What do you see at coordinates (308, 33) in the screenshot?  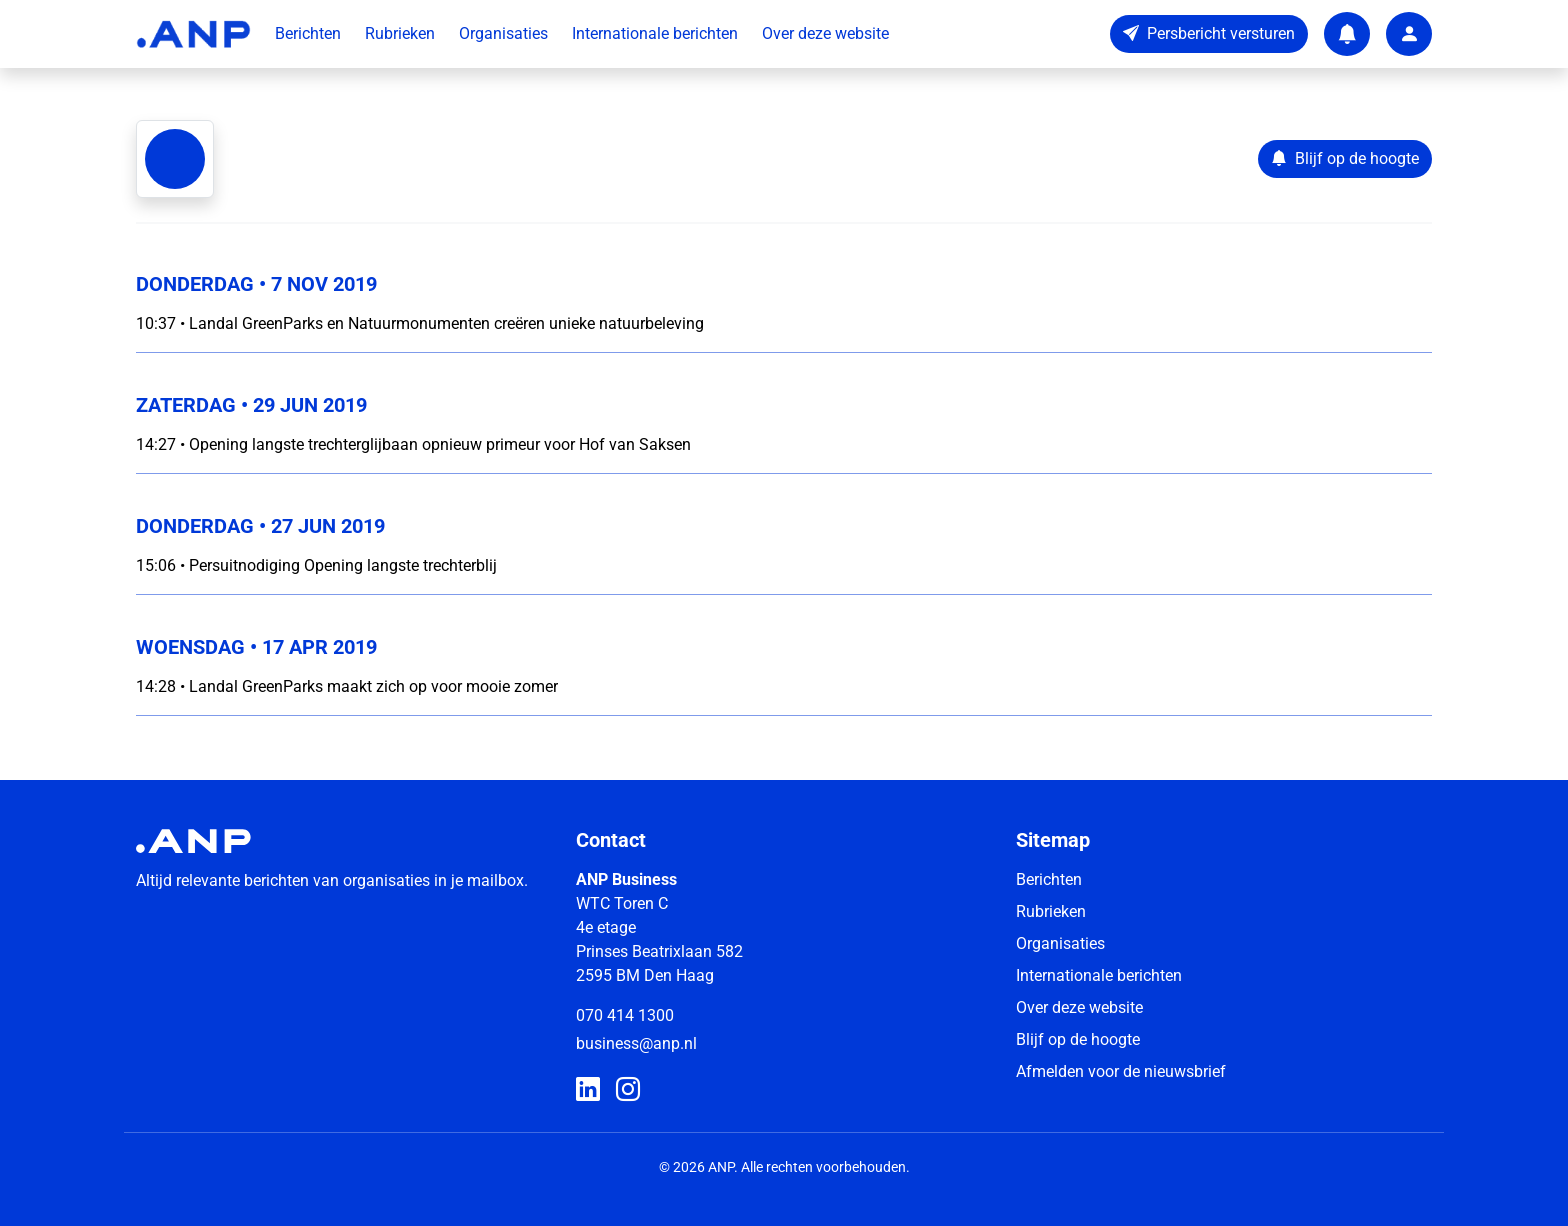 I see `Berichten` at bounding box center [308, 33].